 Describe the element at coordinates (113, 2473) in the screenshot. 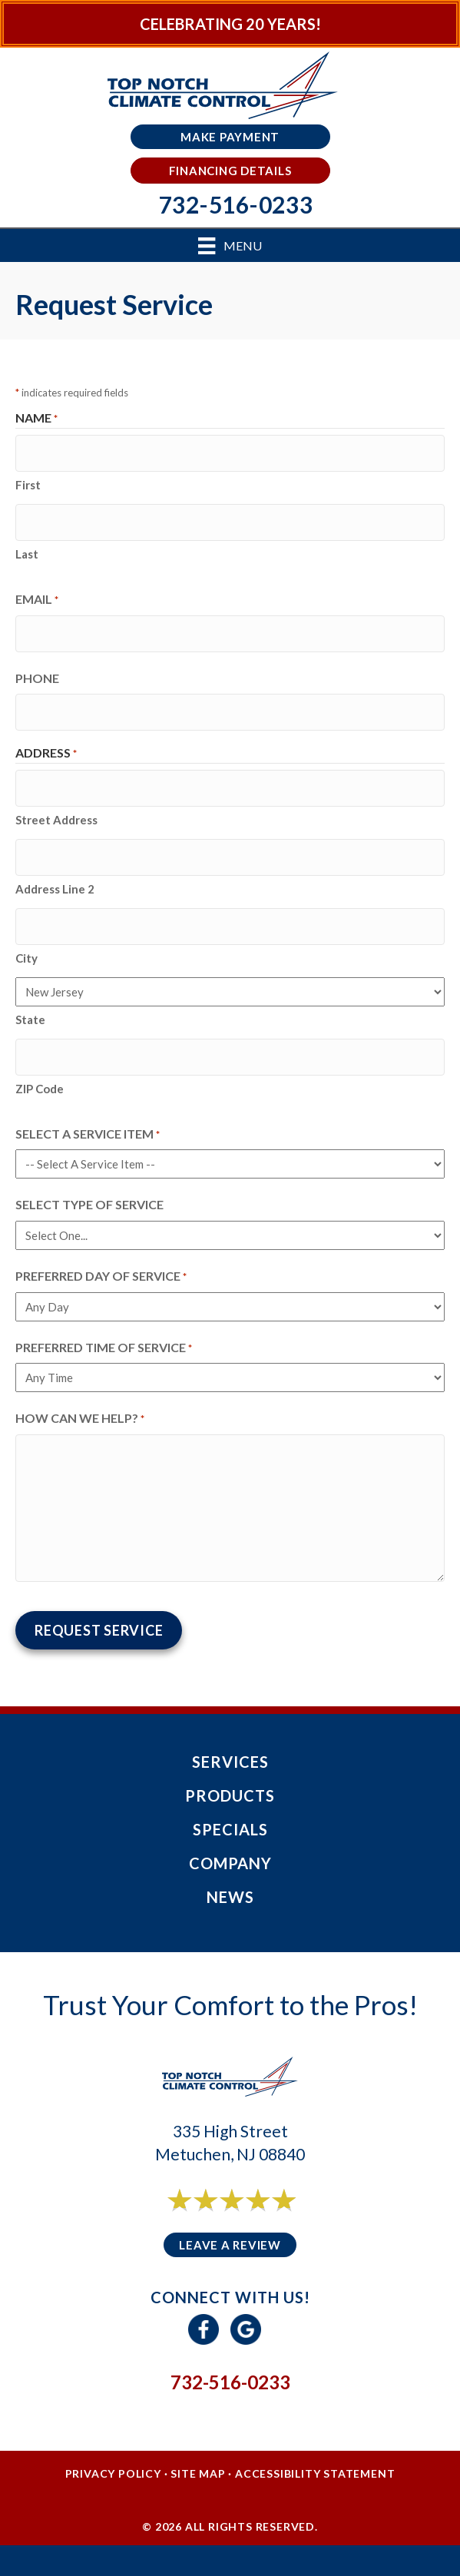

I see `Privacy Policy` at that location.